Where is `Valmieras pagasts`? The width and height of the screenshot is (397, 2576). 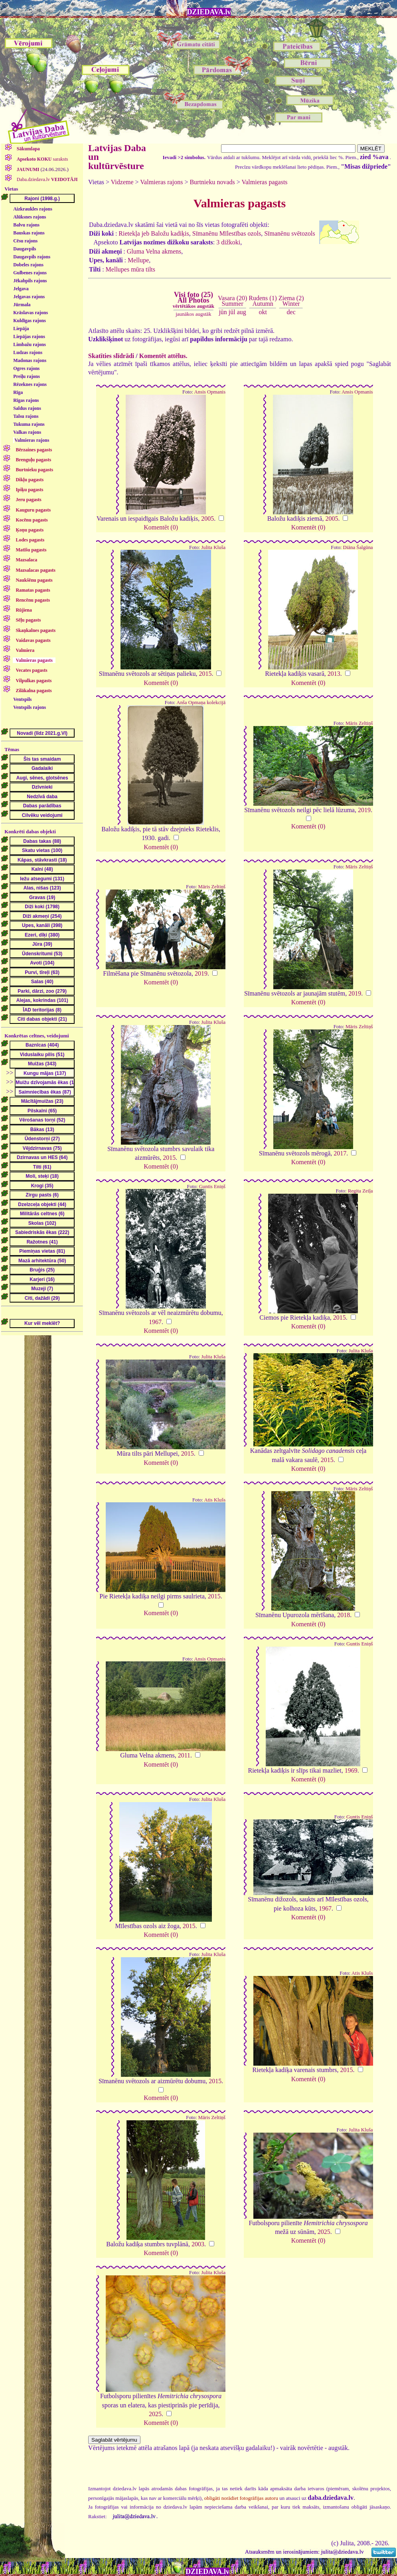
Valmieras pagasts is located at coordinates (264, 182).